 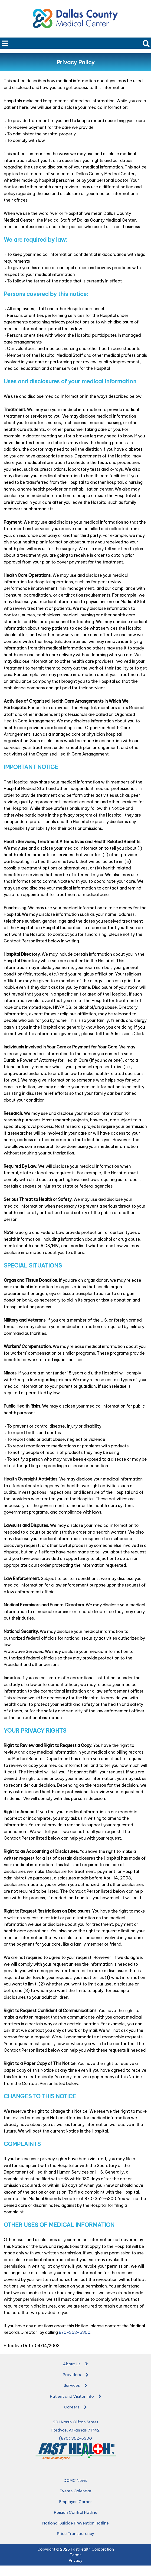 What do you see at coordinates (75, 2407) in the screenshot?
I see `Careers` at bounding box center [75, 2407].